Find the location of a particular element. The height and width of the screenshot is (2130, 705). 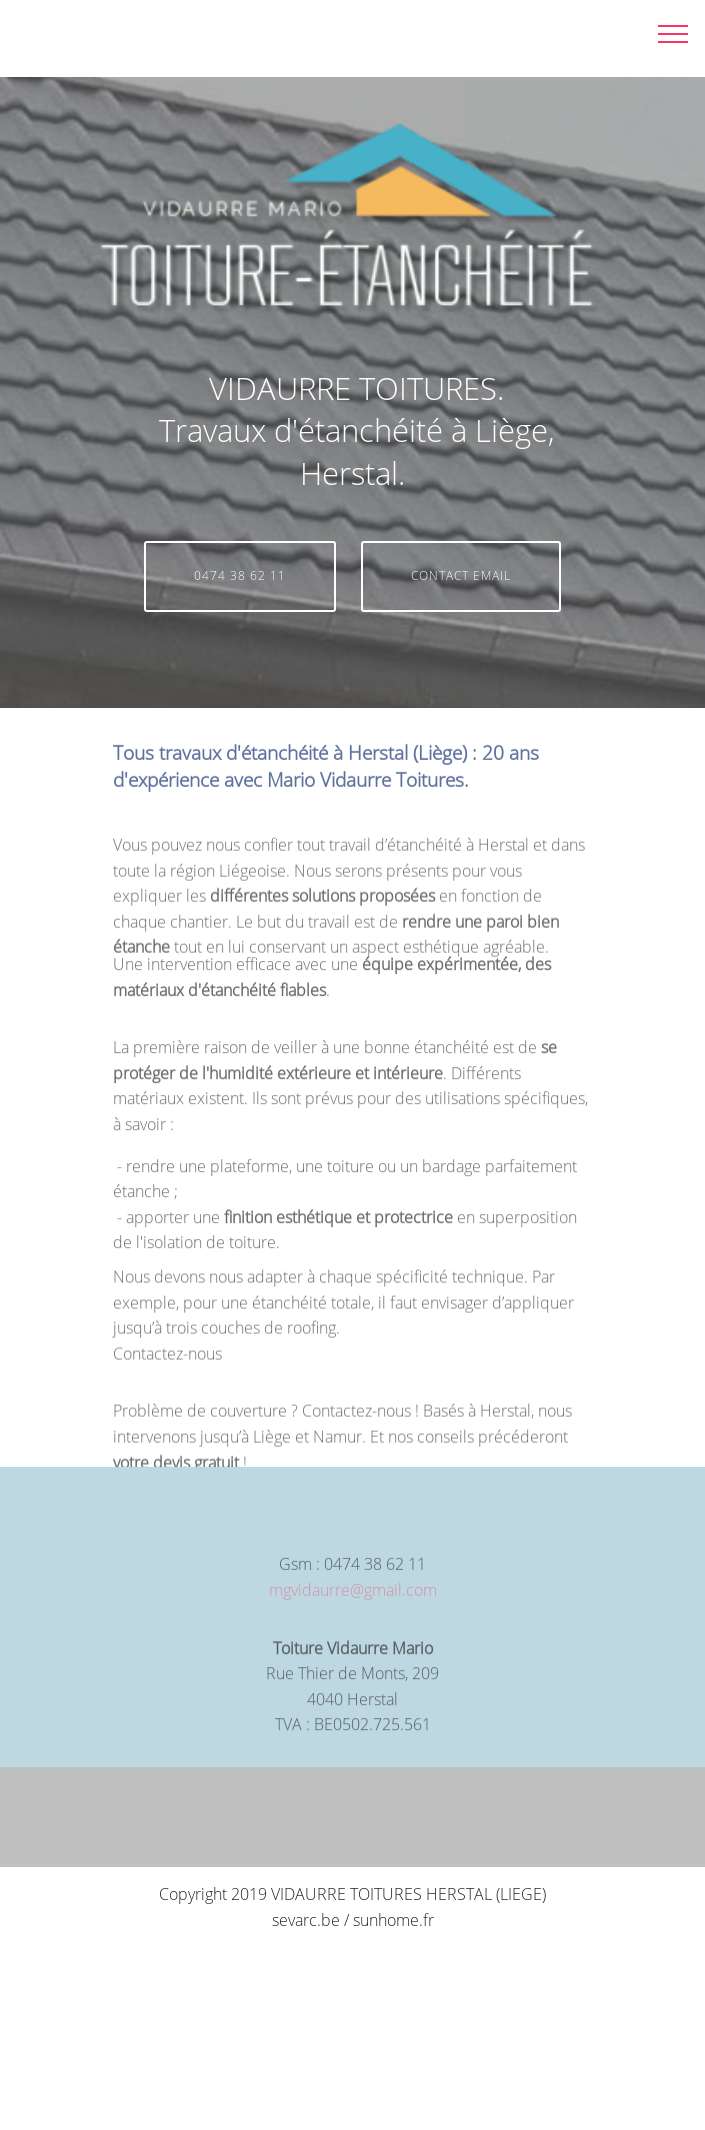

mgvidaurre@gmail.com is located at coordinates (353, 1600).